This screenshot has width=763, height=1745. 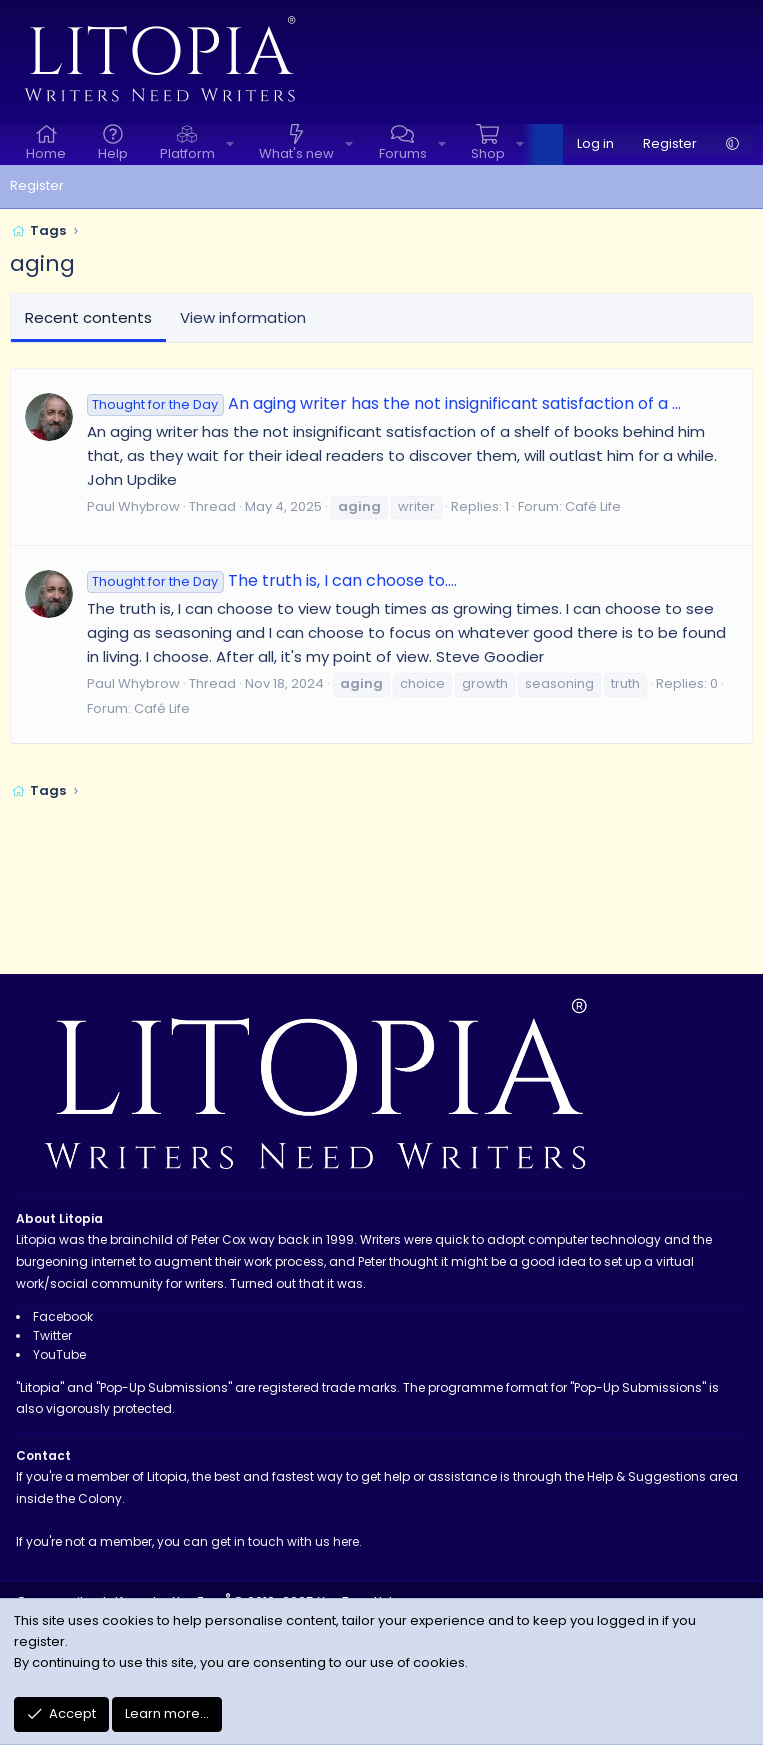 I want to click on Register, so click(x=37, y=185).